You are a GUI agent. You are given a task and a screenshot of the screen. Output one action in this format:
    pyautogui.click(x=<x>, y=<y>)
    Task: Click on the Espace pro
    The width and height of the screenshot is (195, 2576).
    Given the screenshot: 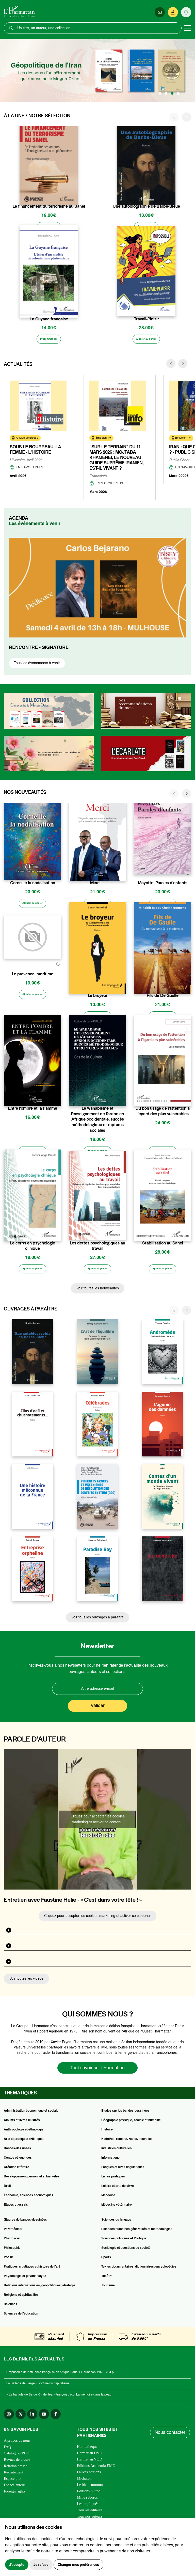 What is the action you would take?
    pyautogui.click(x=12, y=2488)
    